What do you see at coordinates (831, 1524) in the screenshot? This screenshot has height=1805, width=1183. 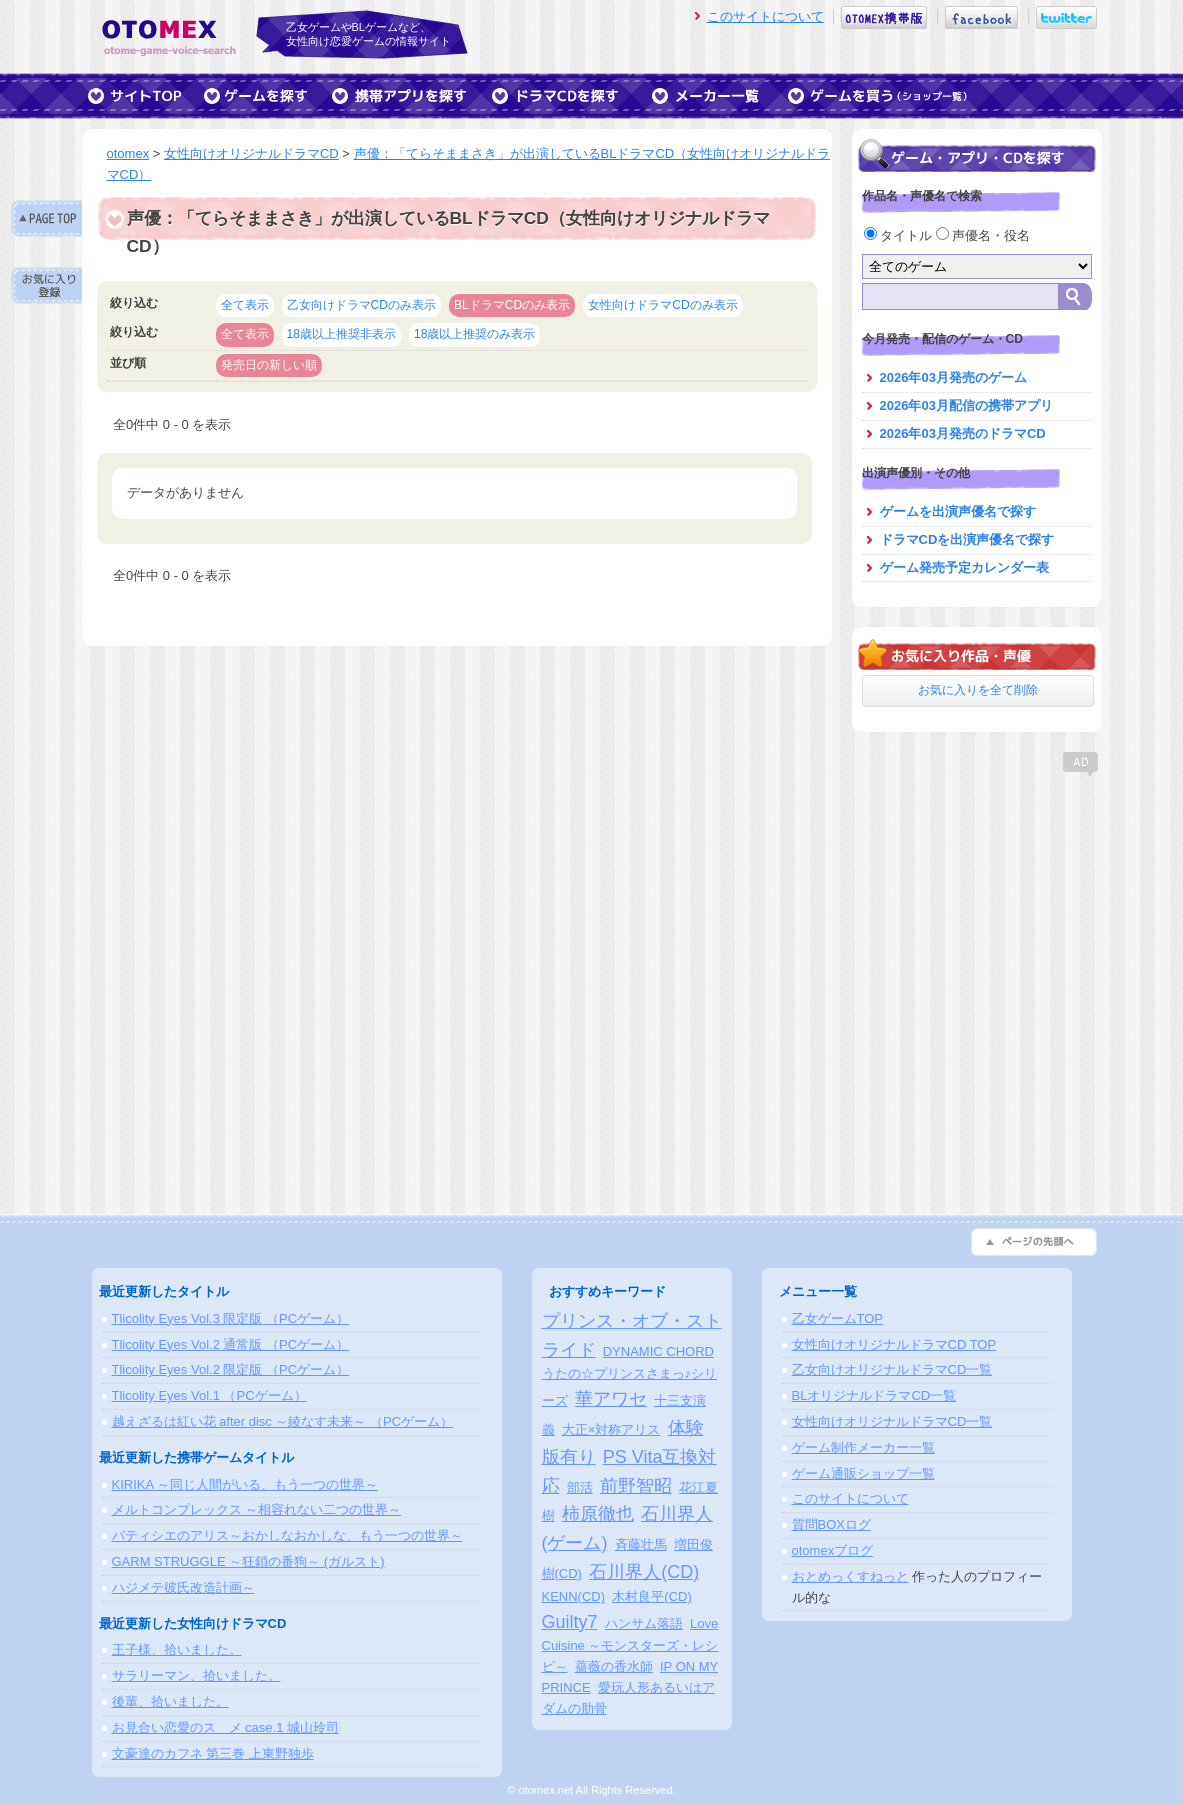 I see `質問BOXログ` at bounding box center [831, 1524].